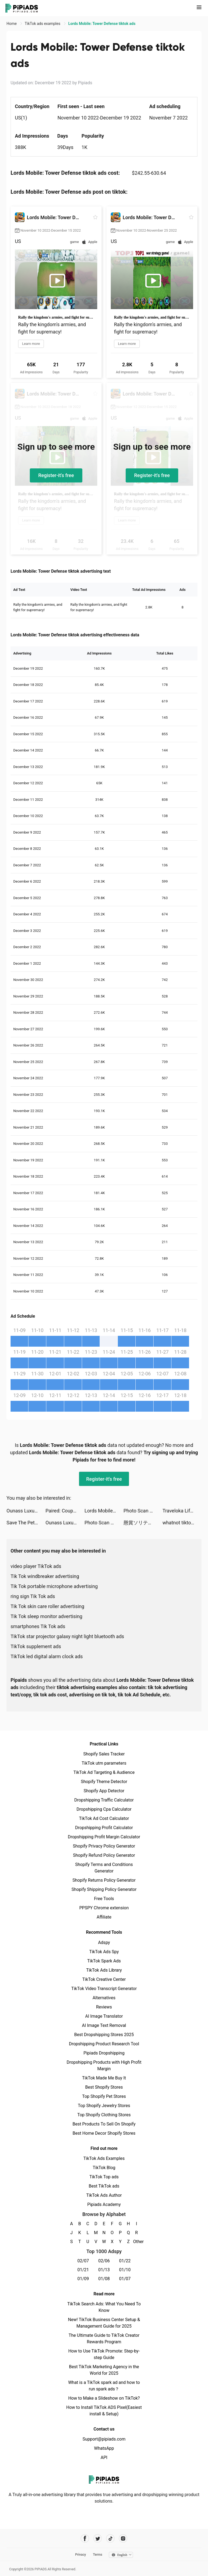 This screenshot has width=208, height=2576. Describe the element at coordinates (104, 2167) in the screenshot. I see `TikTok Blog` at that location.